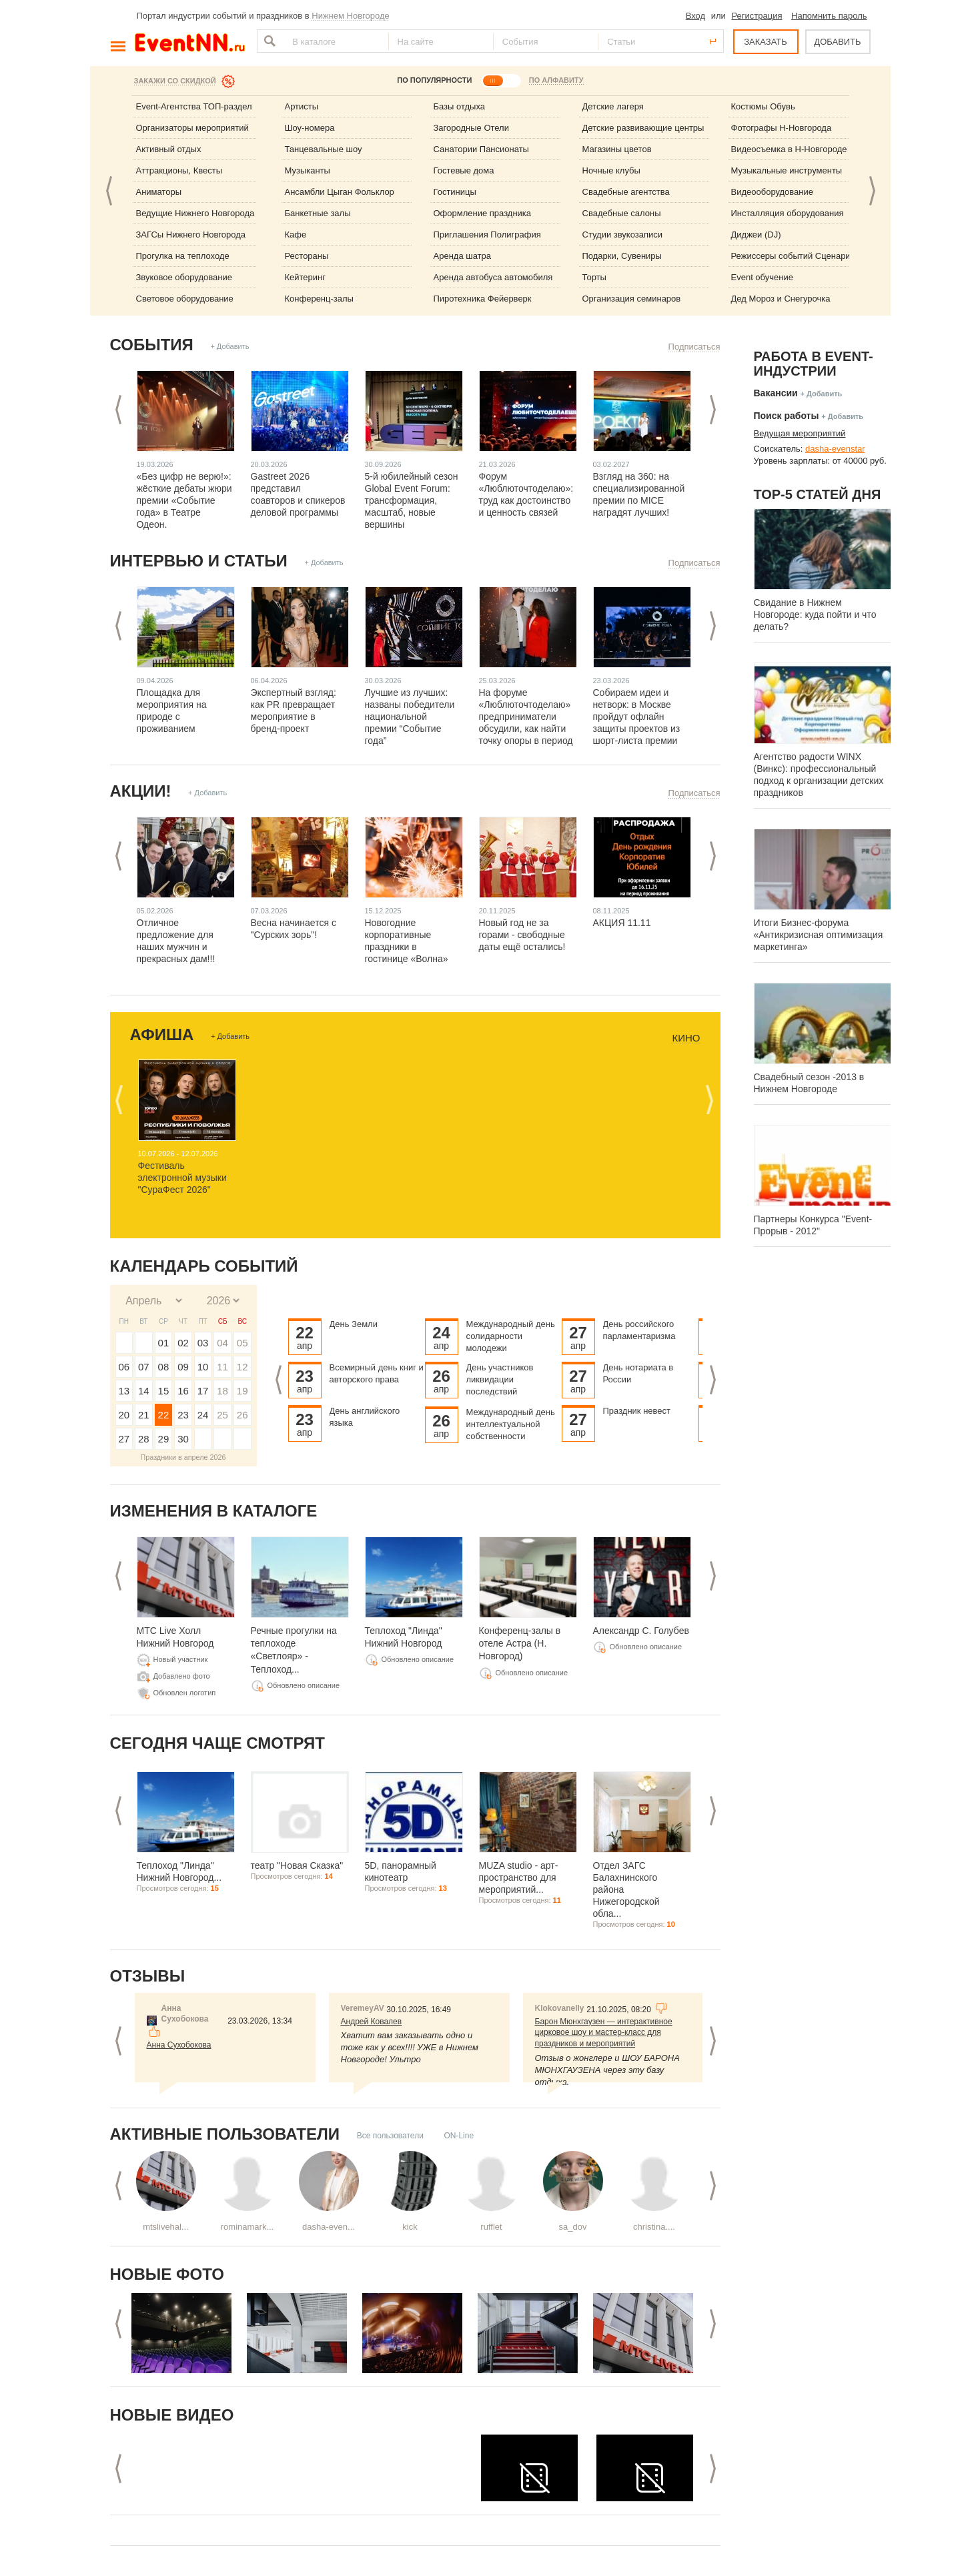 This screenshot has height=2576, width=980. What do you see at coordinates (622, 235) in the screenshot?
I see `Студии звукозаписи` at bounding box center [622, 235].